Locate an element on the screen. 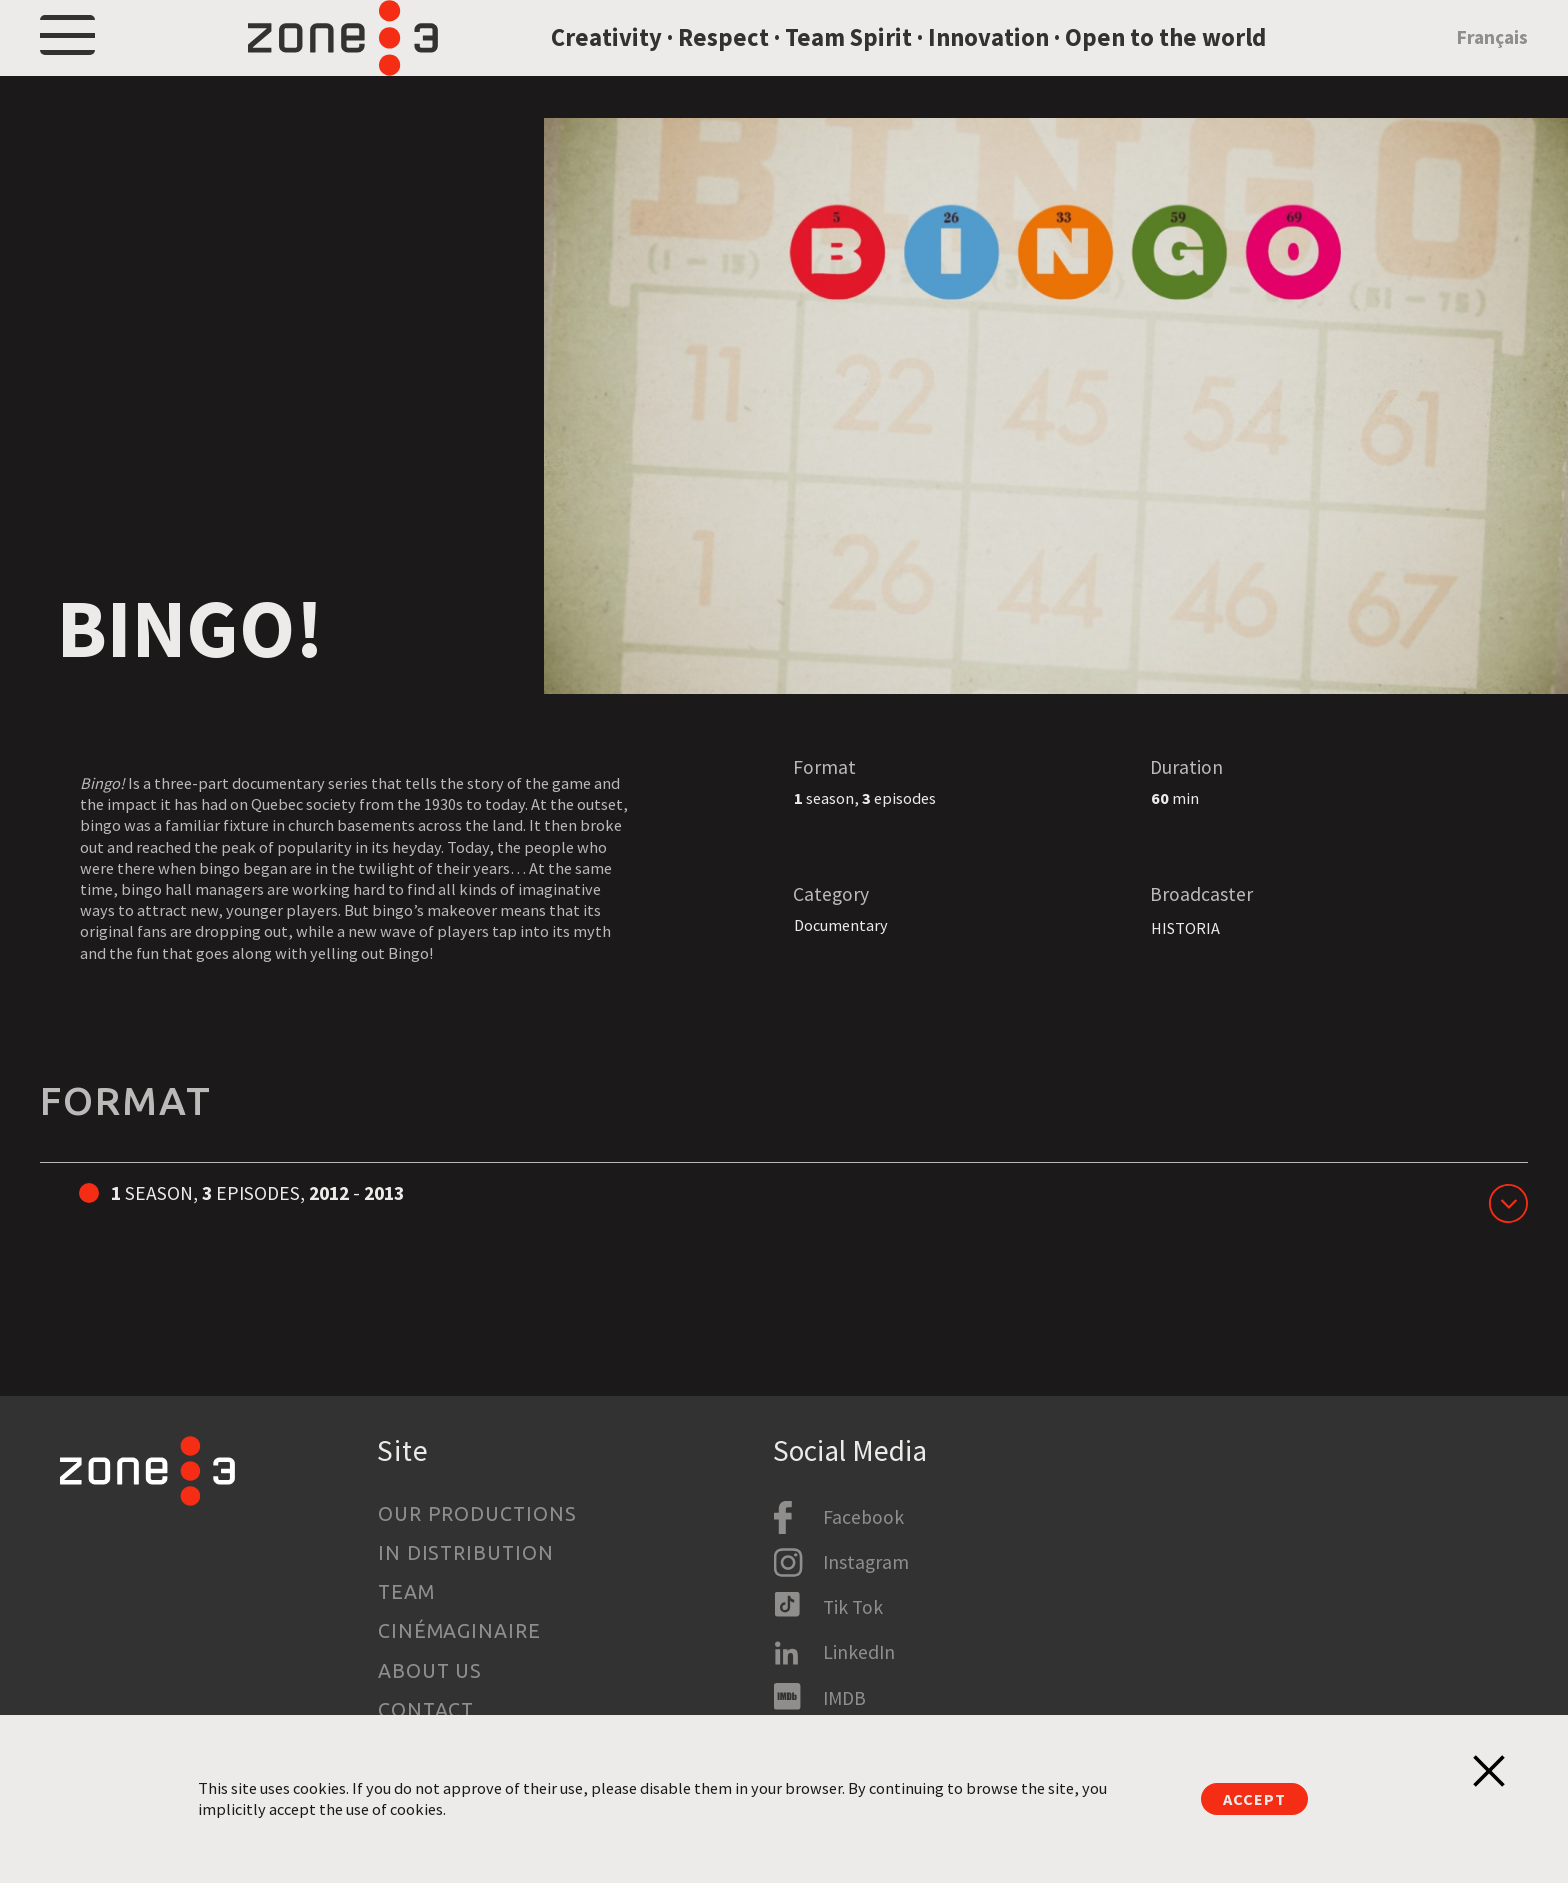  Contact is located at coordinates (426, 1710).